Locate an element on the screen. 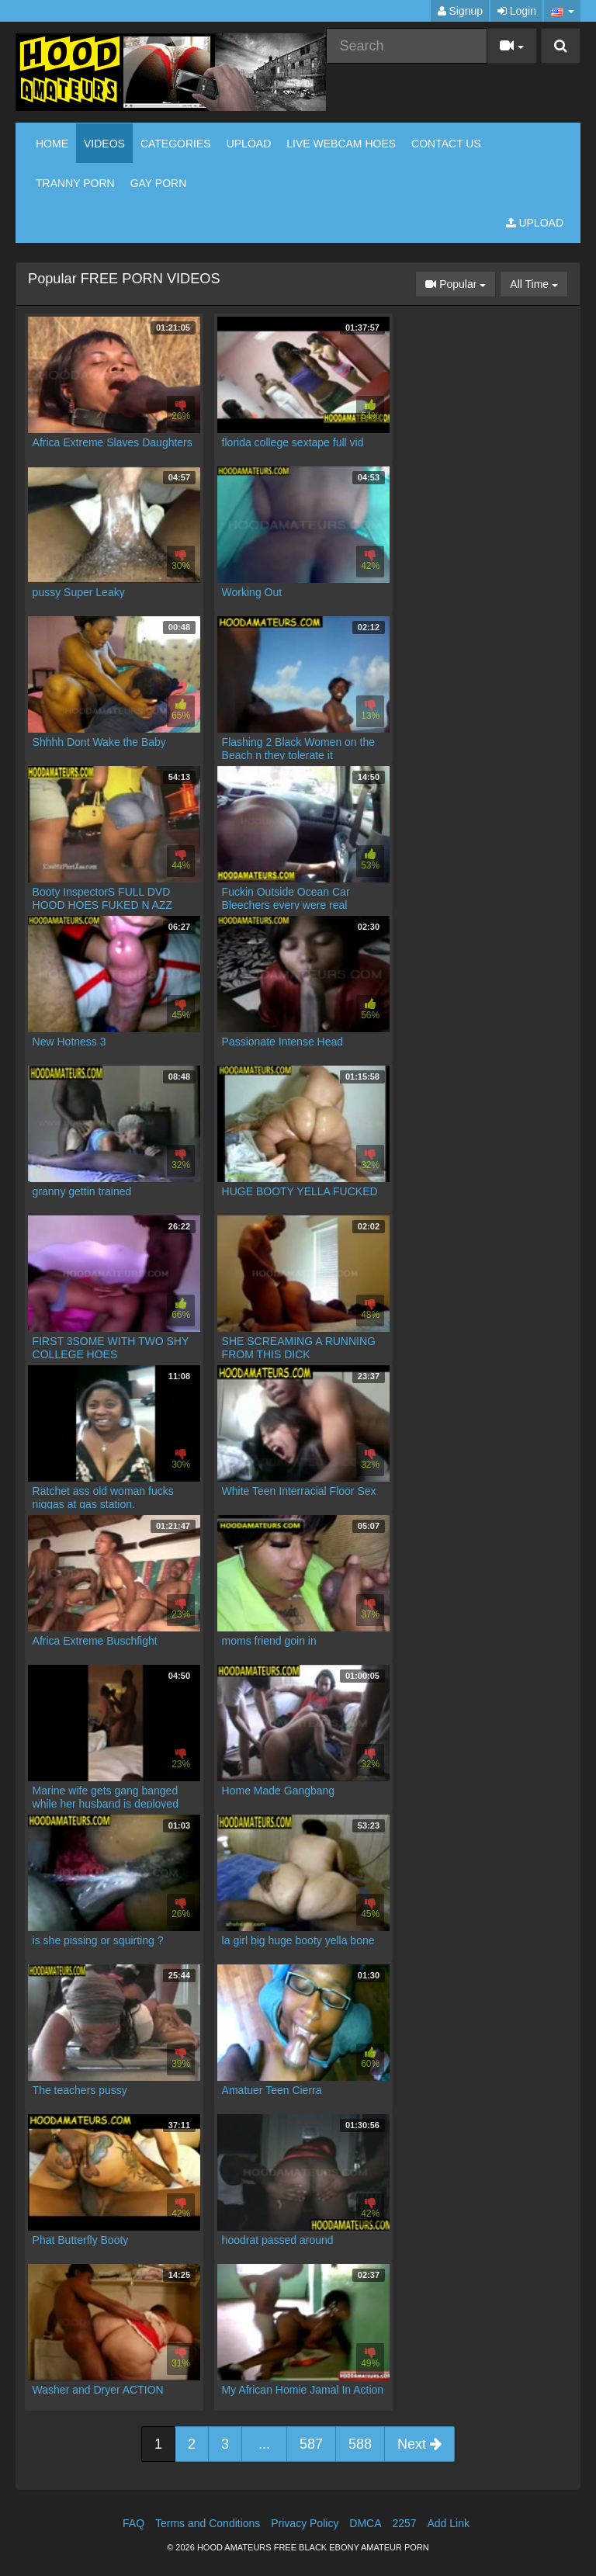 This screenshot has width=596, height=2576. CONTACT US is located at coordinates (446, 143).